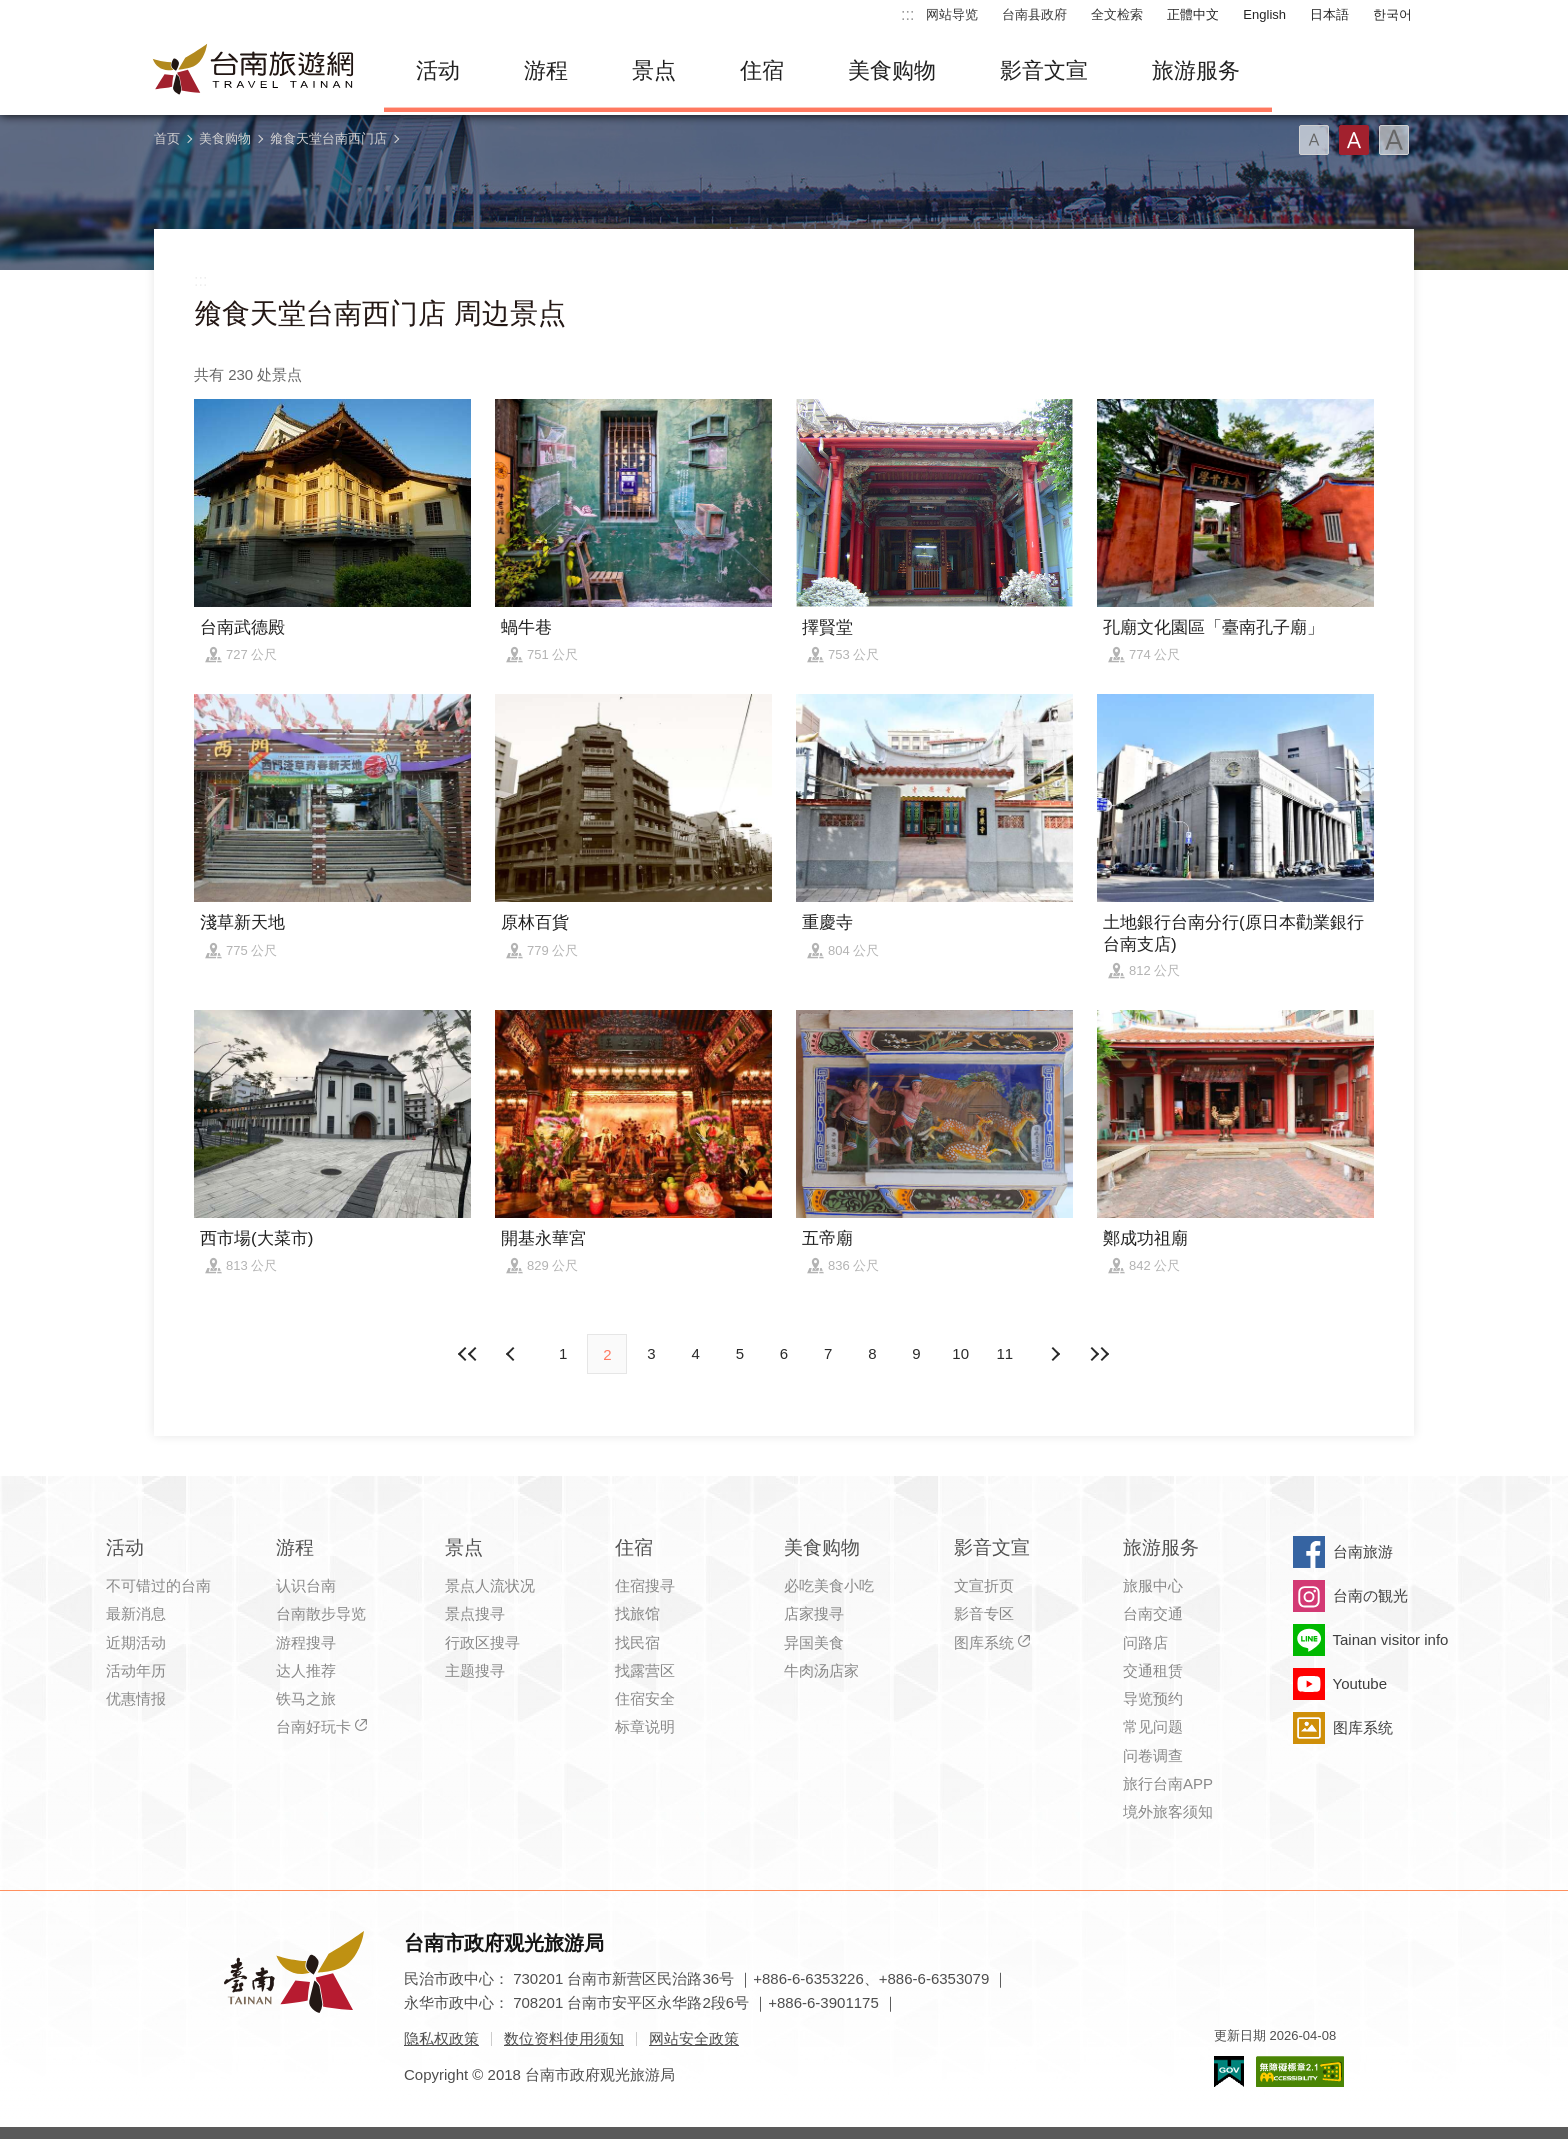  Describe the element at coordinates (1300, 2071) in the screenshot. I see `无障碍AA` at that location.